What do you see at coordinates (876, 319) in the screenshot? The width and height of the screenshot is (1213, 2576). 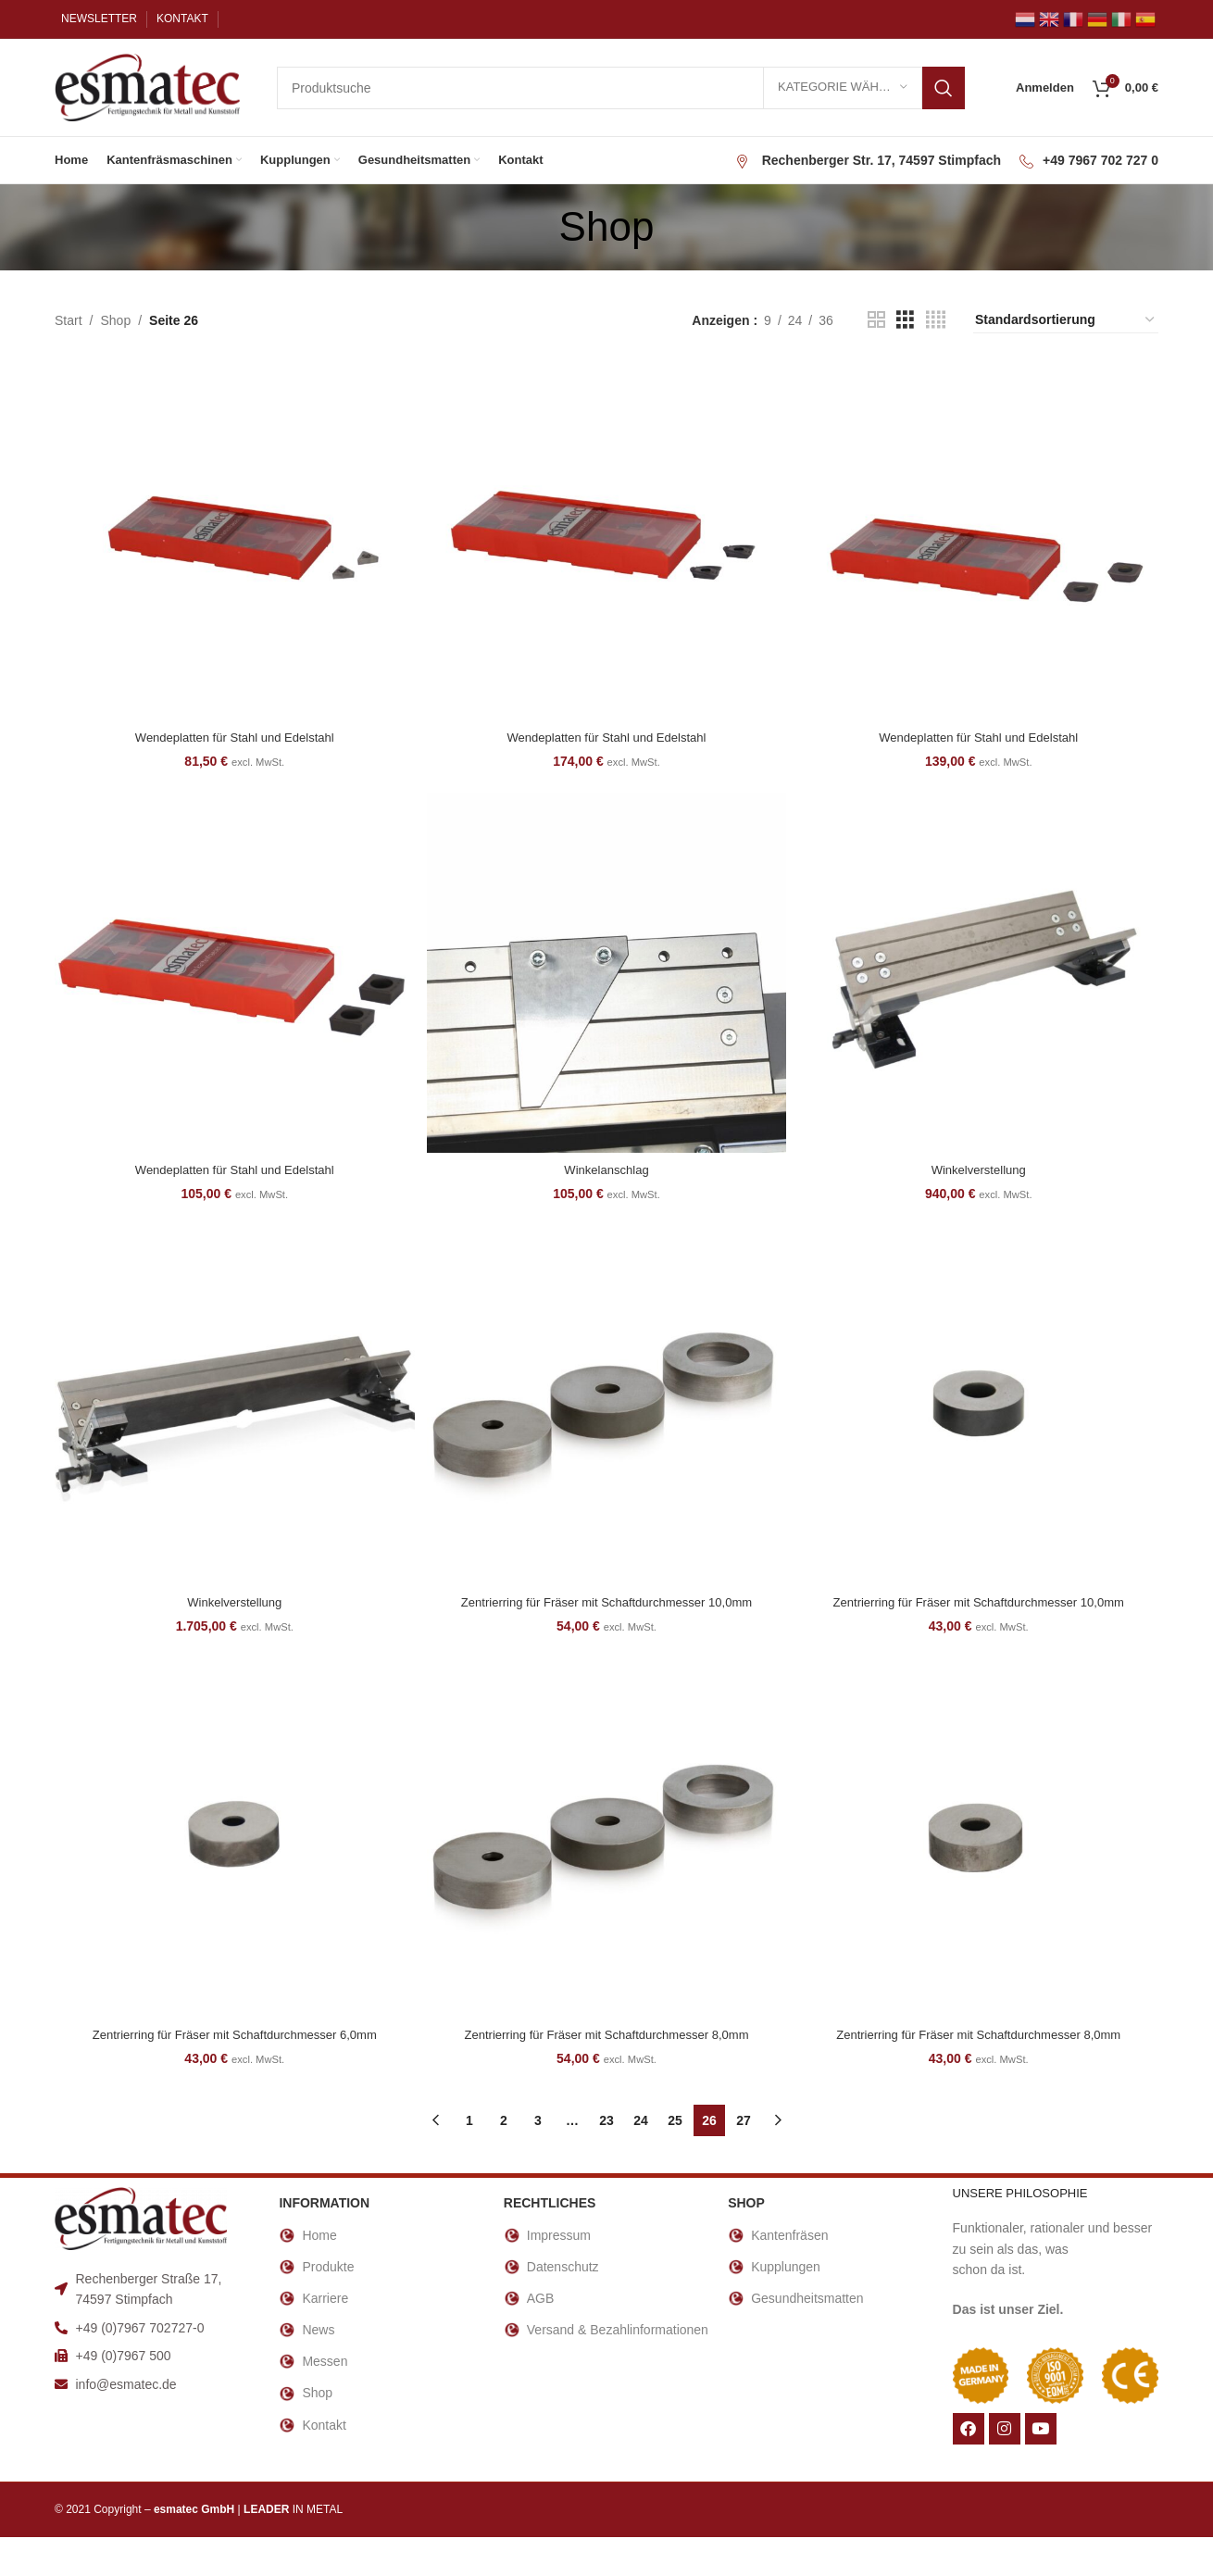 I see `[Rasteransicht 2]` at bounding box center [876, 319].